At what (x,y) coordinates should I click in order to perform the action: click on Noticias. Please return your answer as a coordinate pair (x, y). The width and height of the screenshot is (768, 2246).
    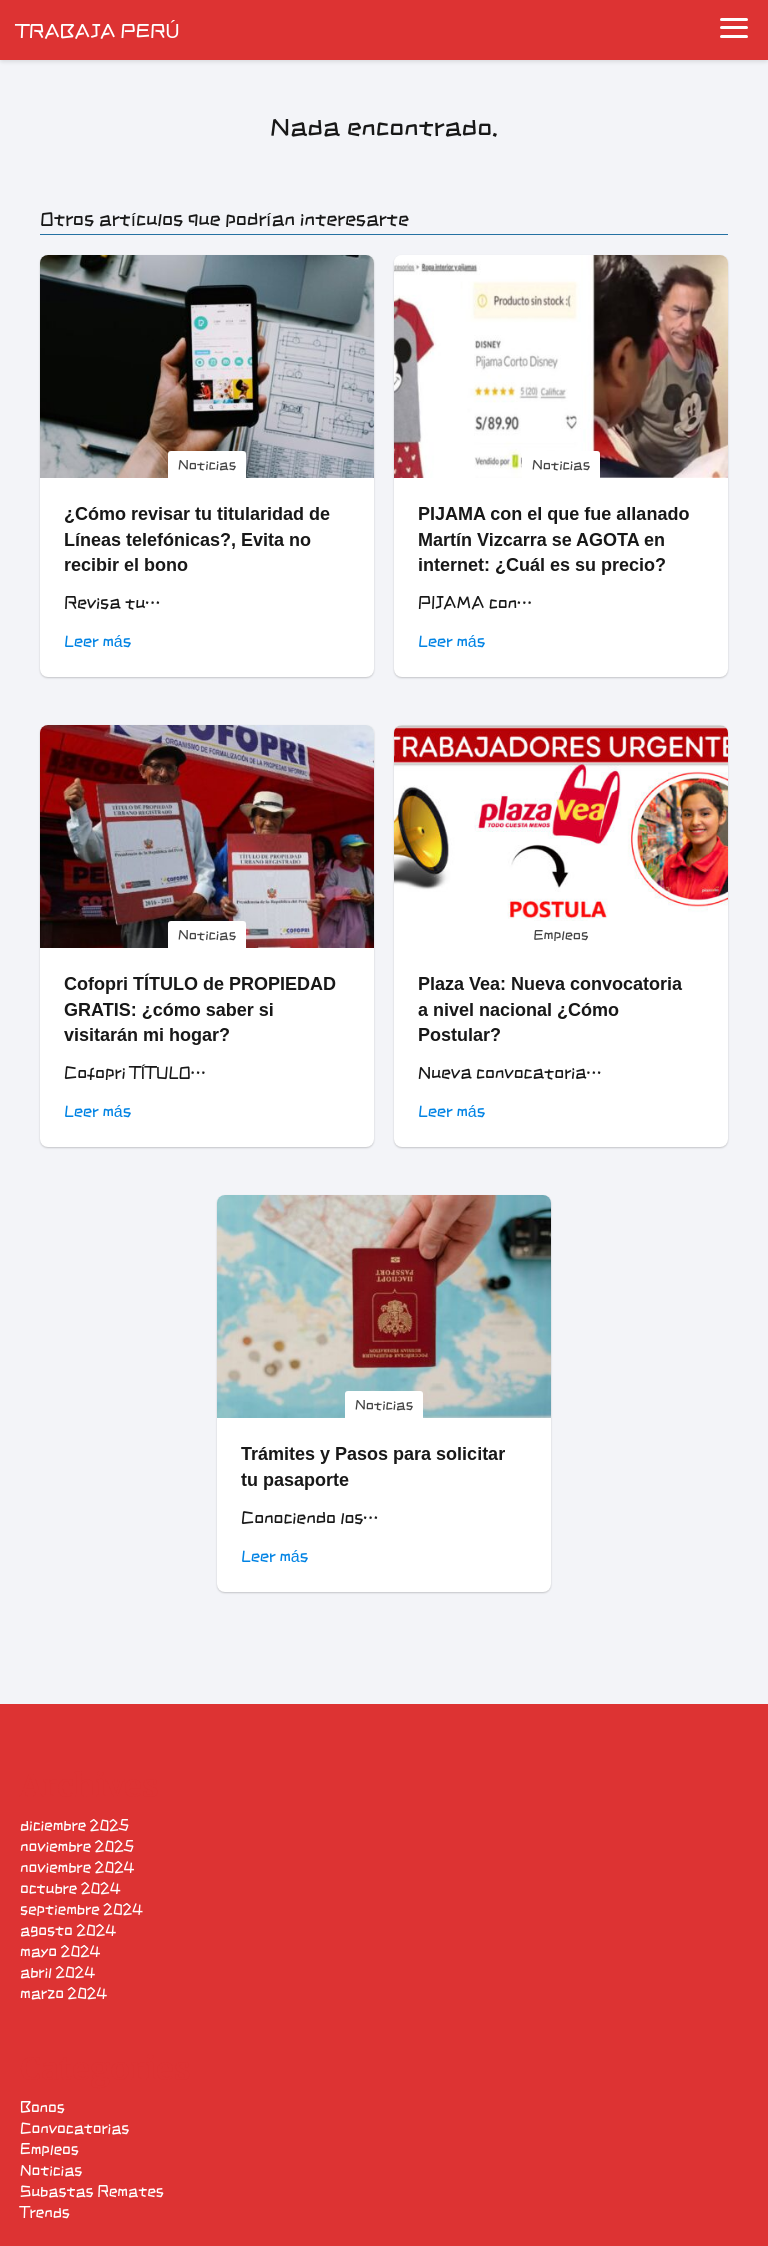
    Looking at the image, I should click on (51, 2170).